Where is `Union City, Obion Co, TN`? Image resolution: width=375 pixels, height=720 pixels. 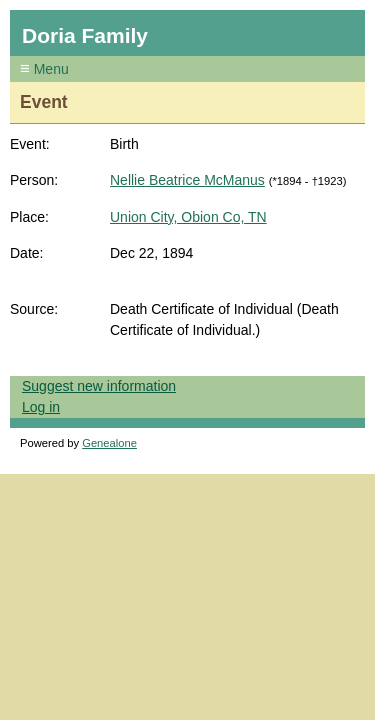 Union City, Obion Co, TN is located at coordinates (188, 217).